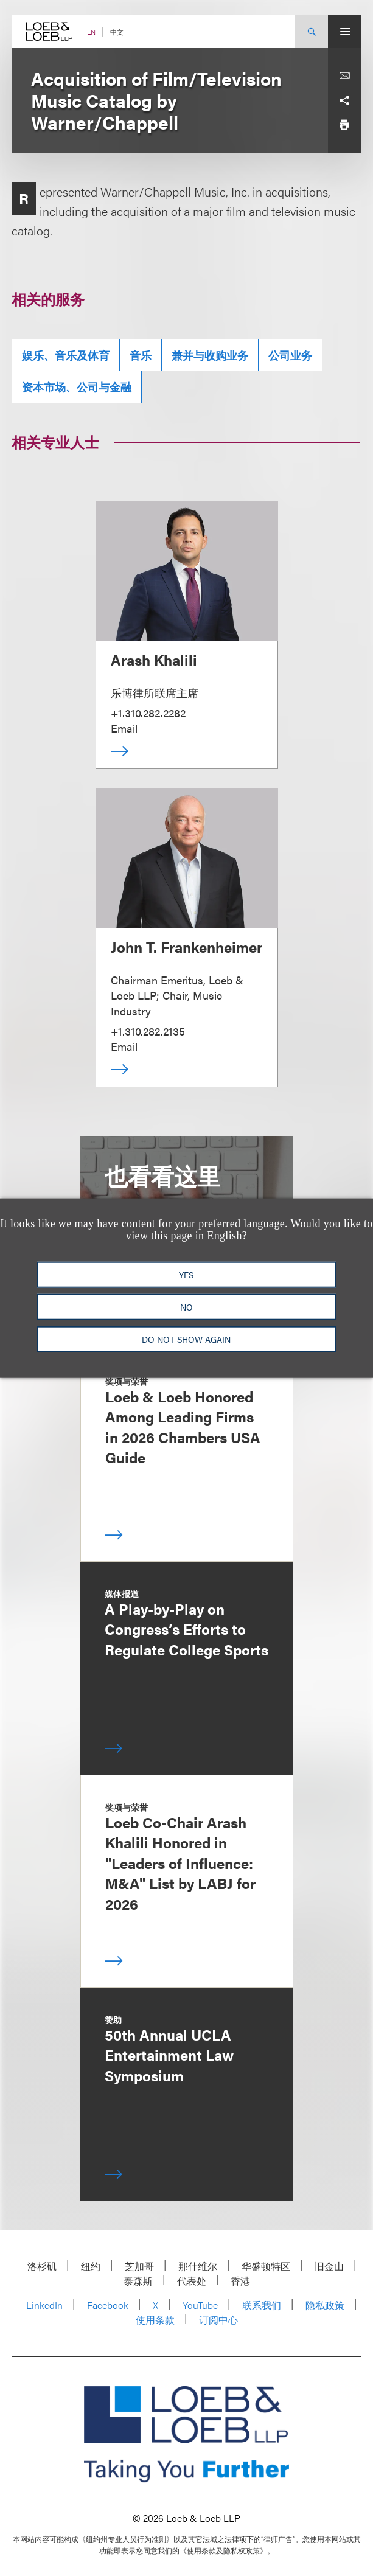  I want to click on 兼并与收购业务, so click(210, 355).